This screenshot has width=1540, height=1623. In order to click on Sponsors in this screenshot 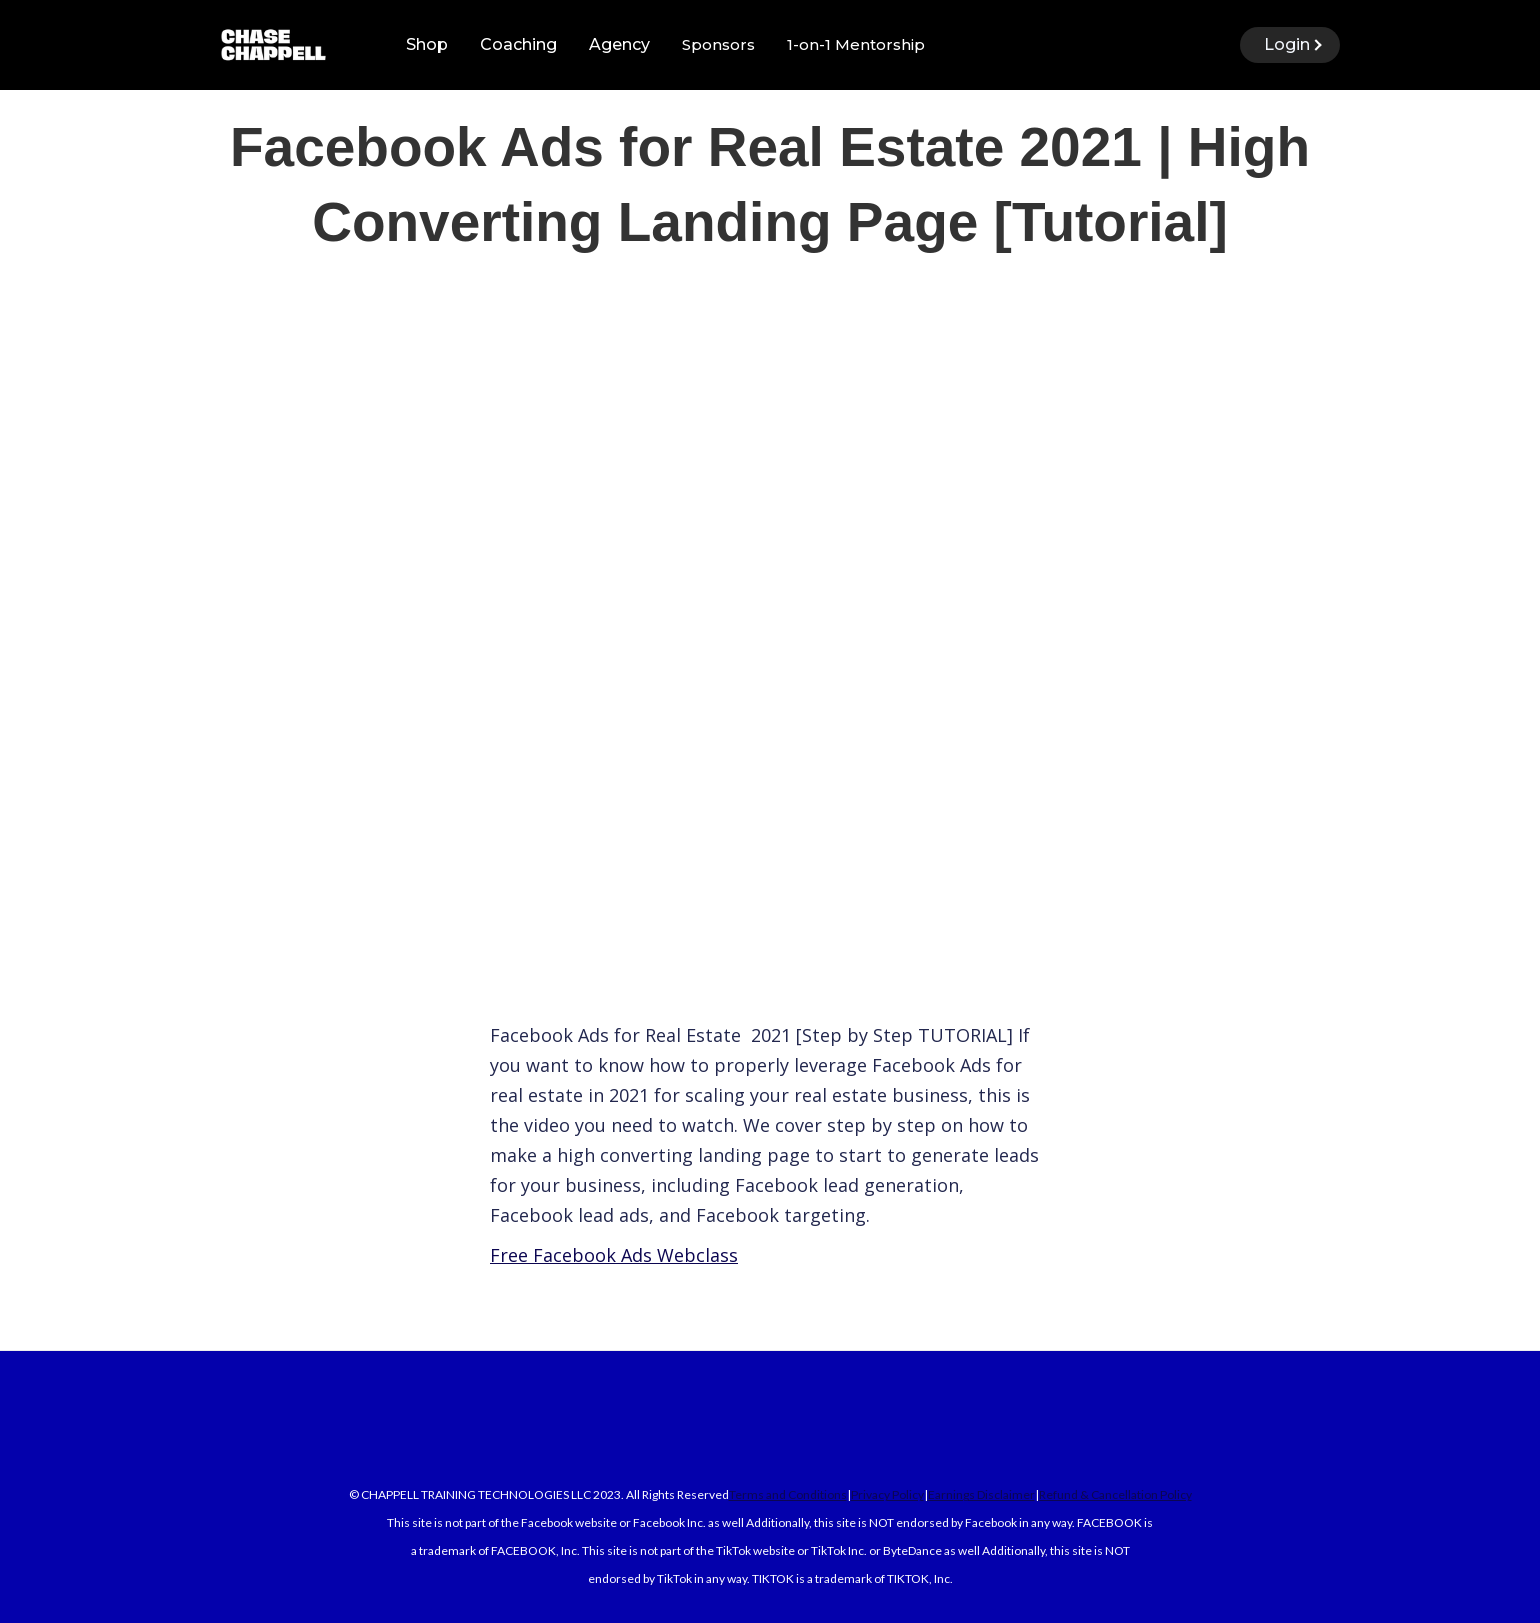, I will do `click(718, 44)`.